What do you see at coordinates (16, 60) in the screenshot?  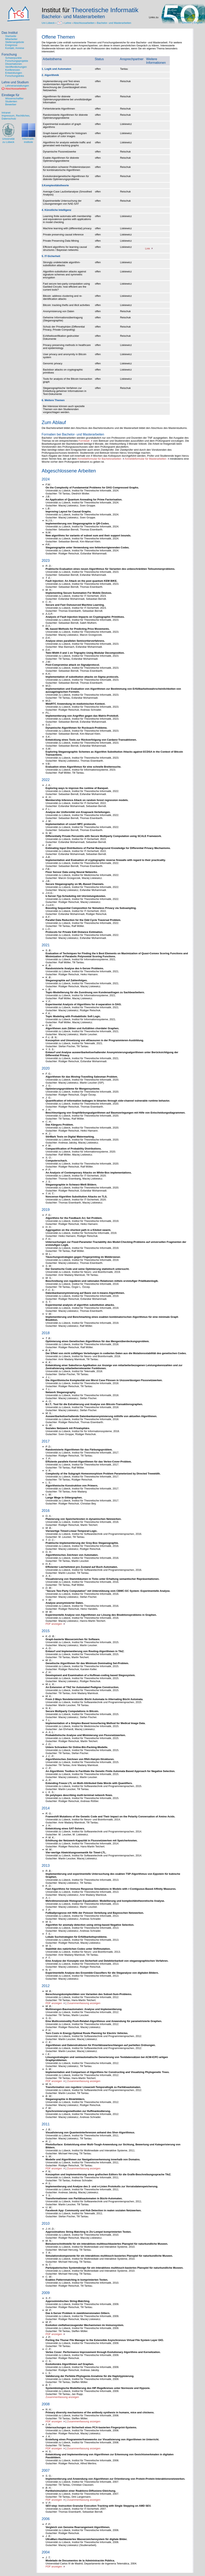 I see `Forschungsprojekte` at bounding box center [16, 60].